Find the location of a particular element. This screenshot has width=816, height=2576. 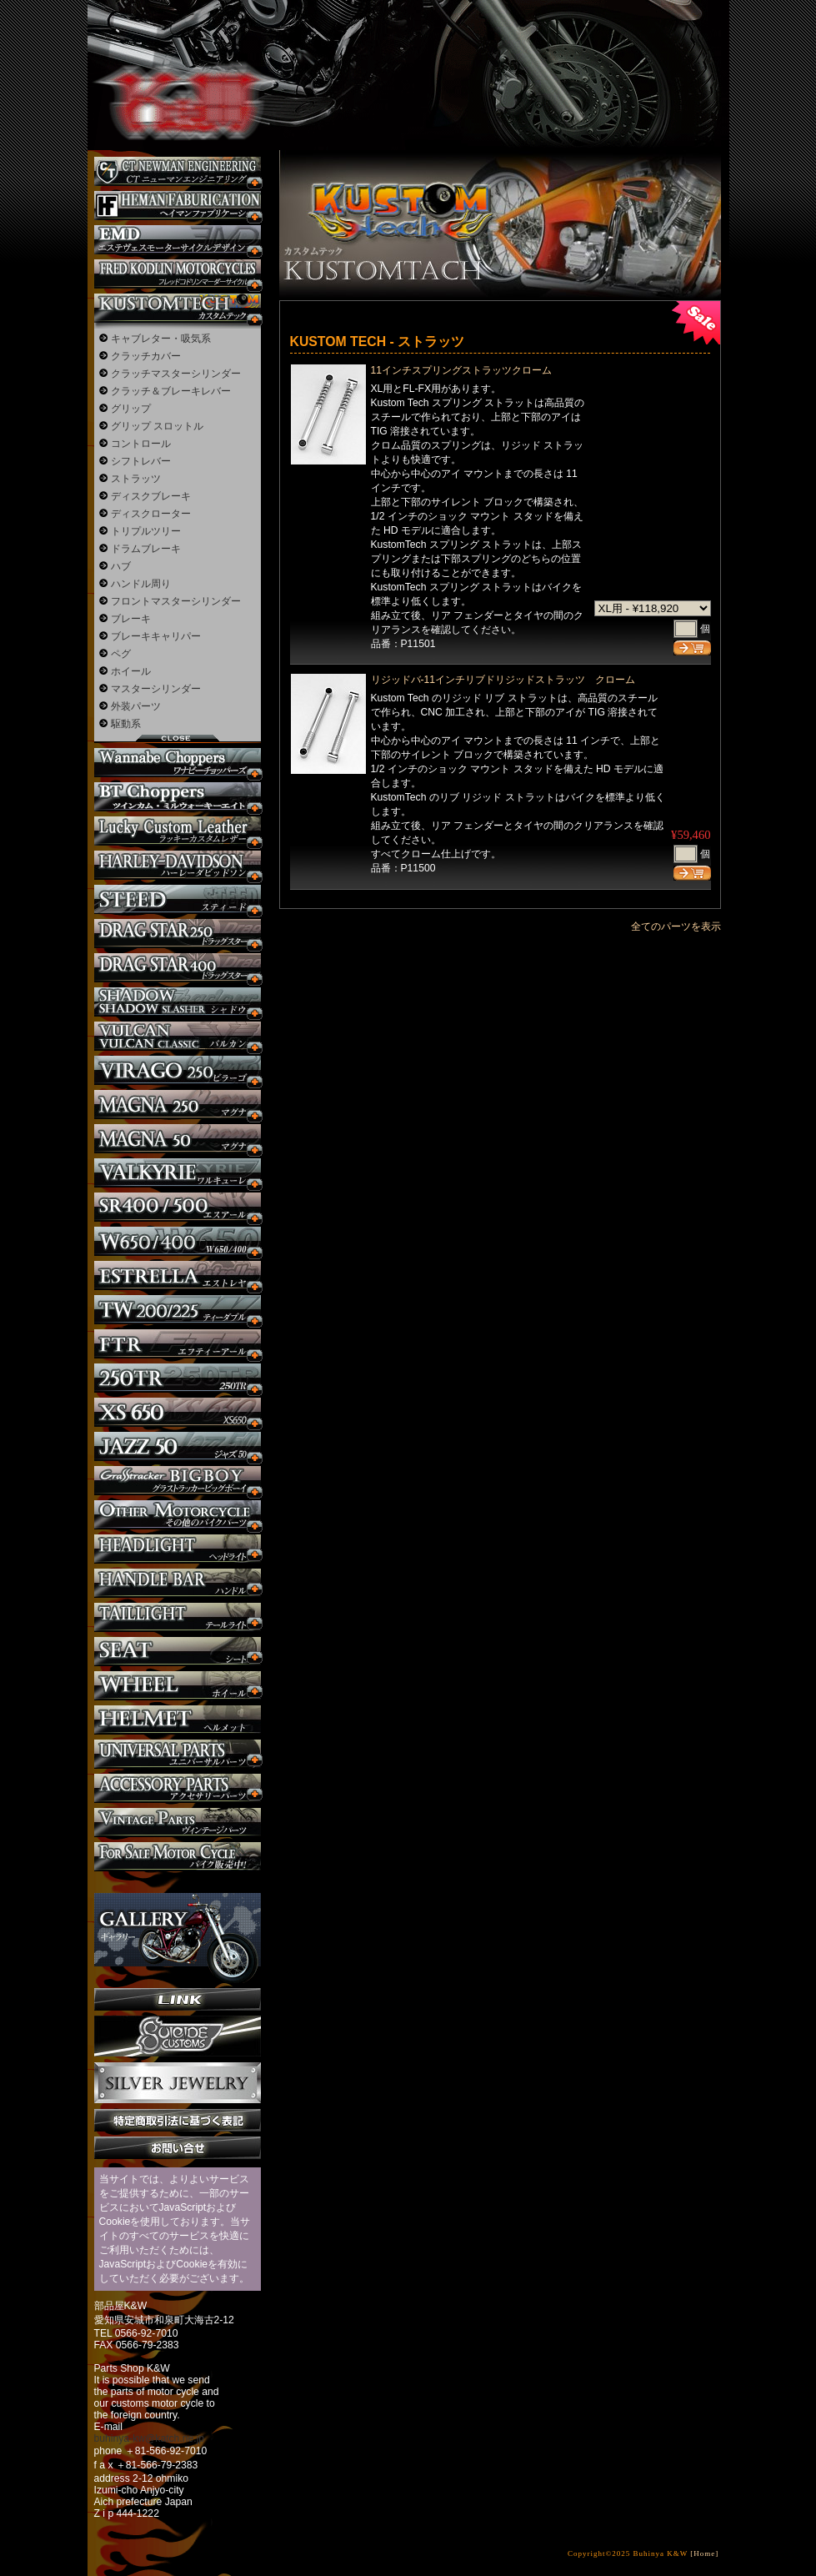

リジッドバ-11インチリブドリジッドストラッツ クローム is located at coordinates (503, 679).